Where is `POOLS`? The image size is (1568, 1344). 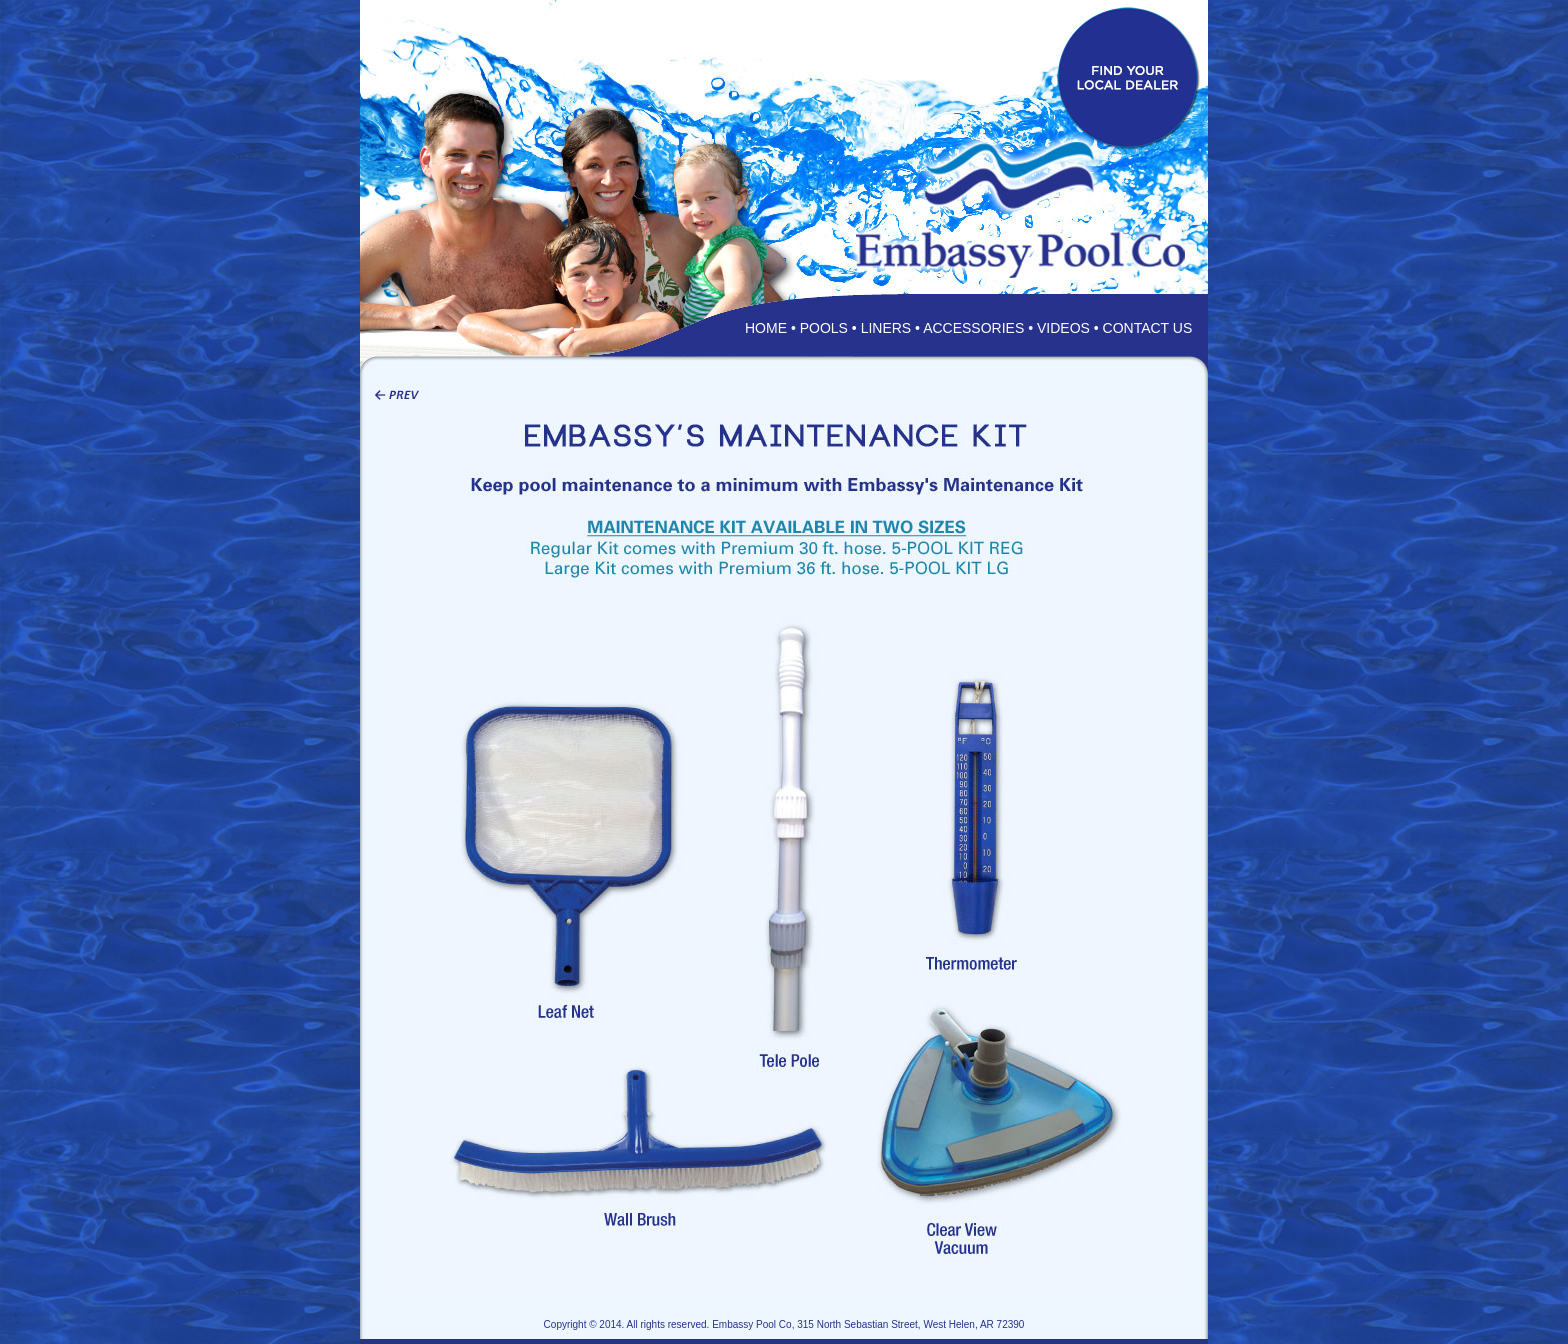 POOLS is located at coordinates (824, 328).